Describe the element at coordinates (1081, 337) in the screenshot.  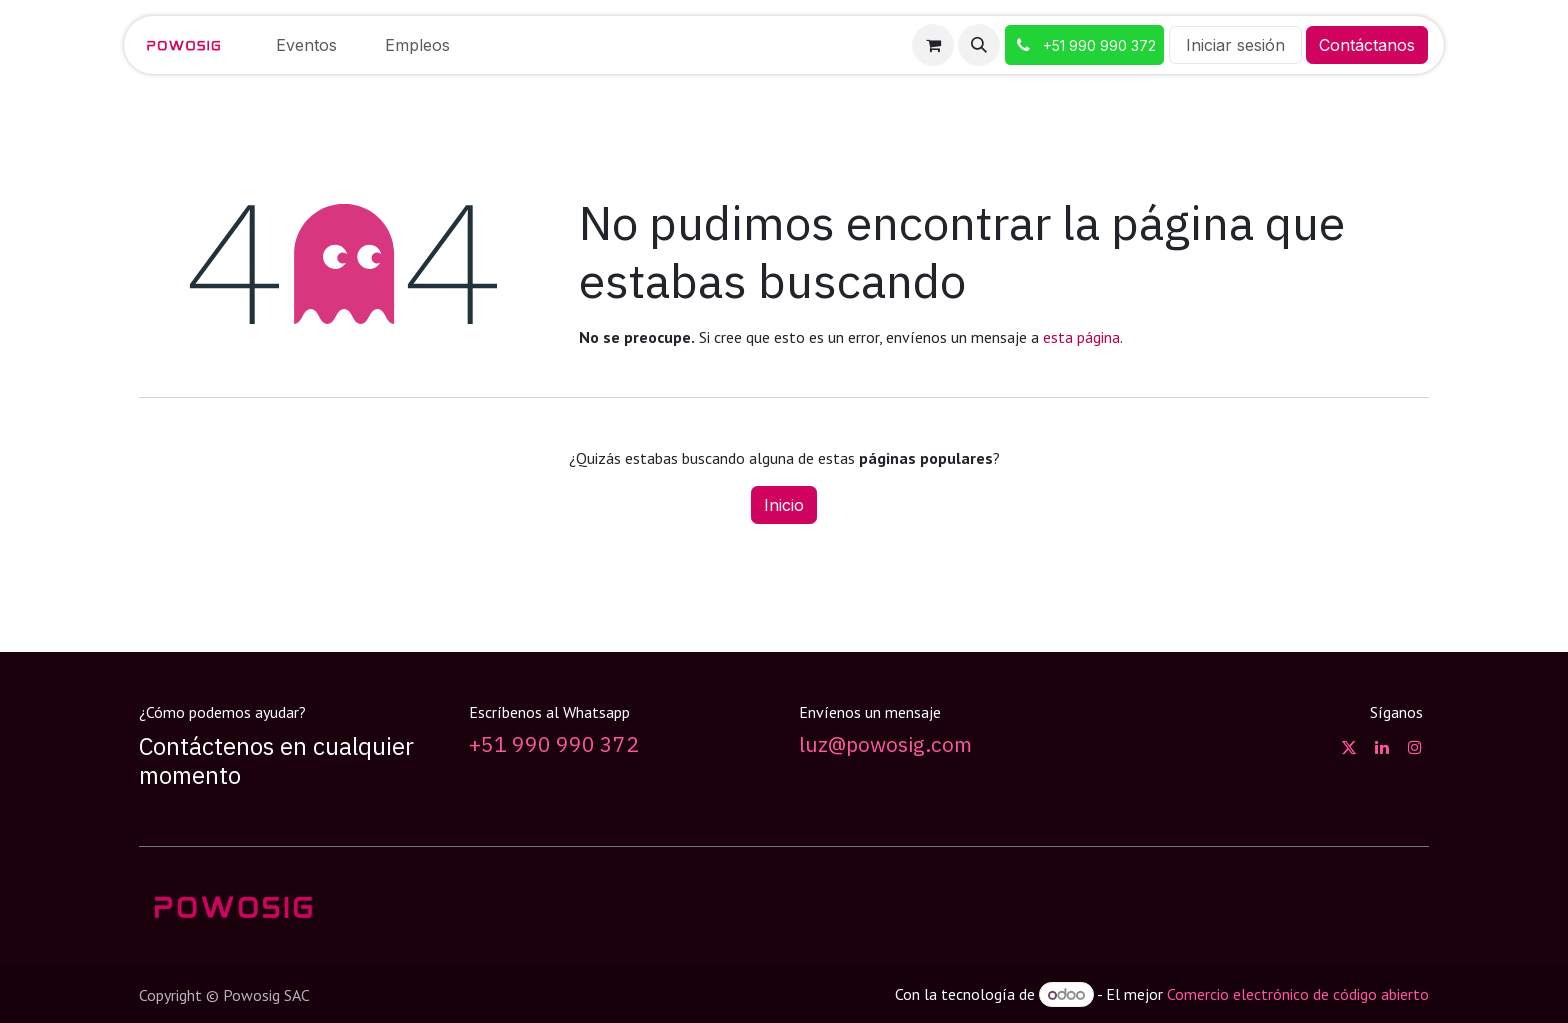
I see `esta página` at that location.